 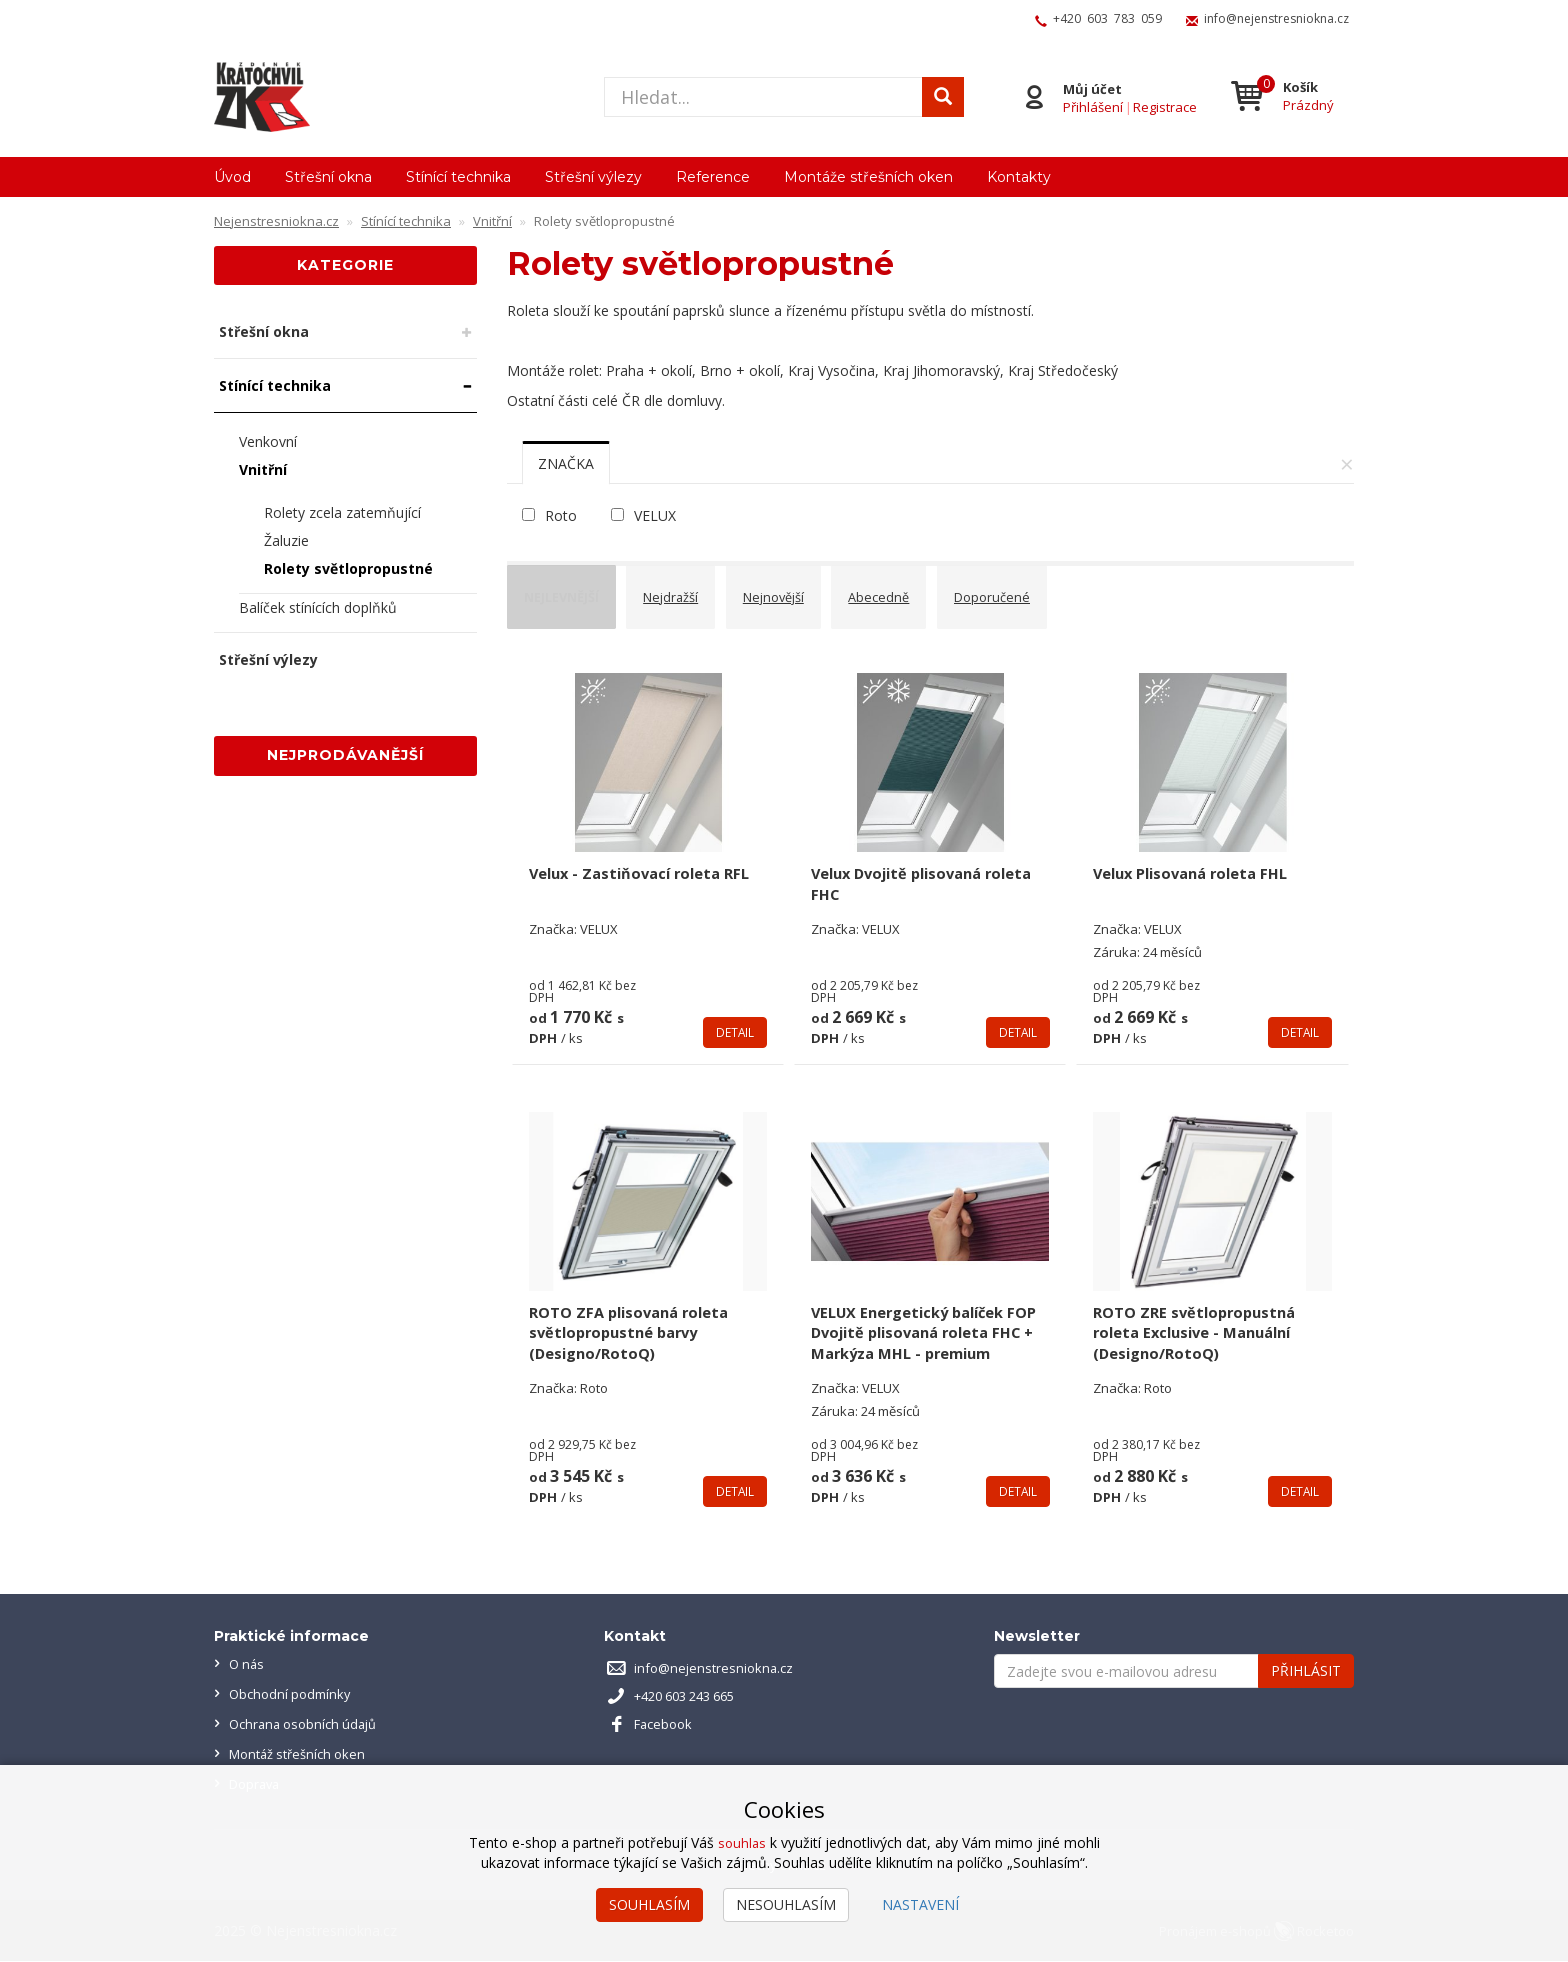 What do you see at coordinates (713, 177) in the screenshot?
I see `Reference` at bounding box center [713, 177].